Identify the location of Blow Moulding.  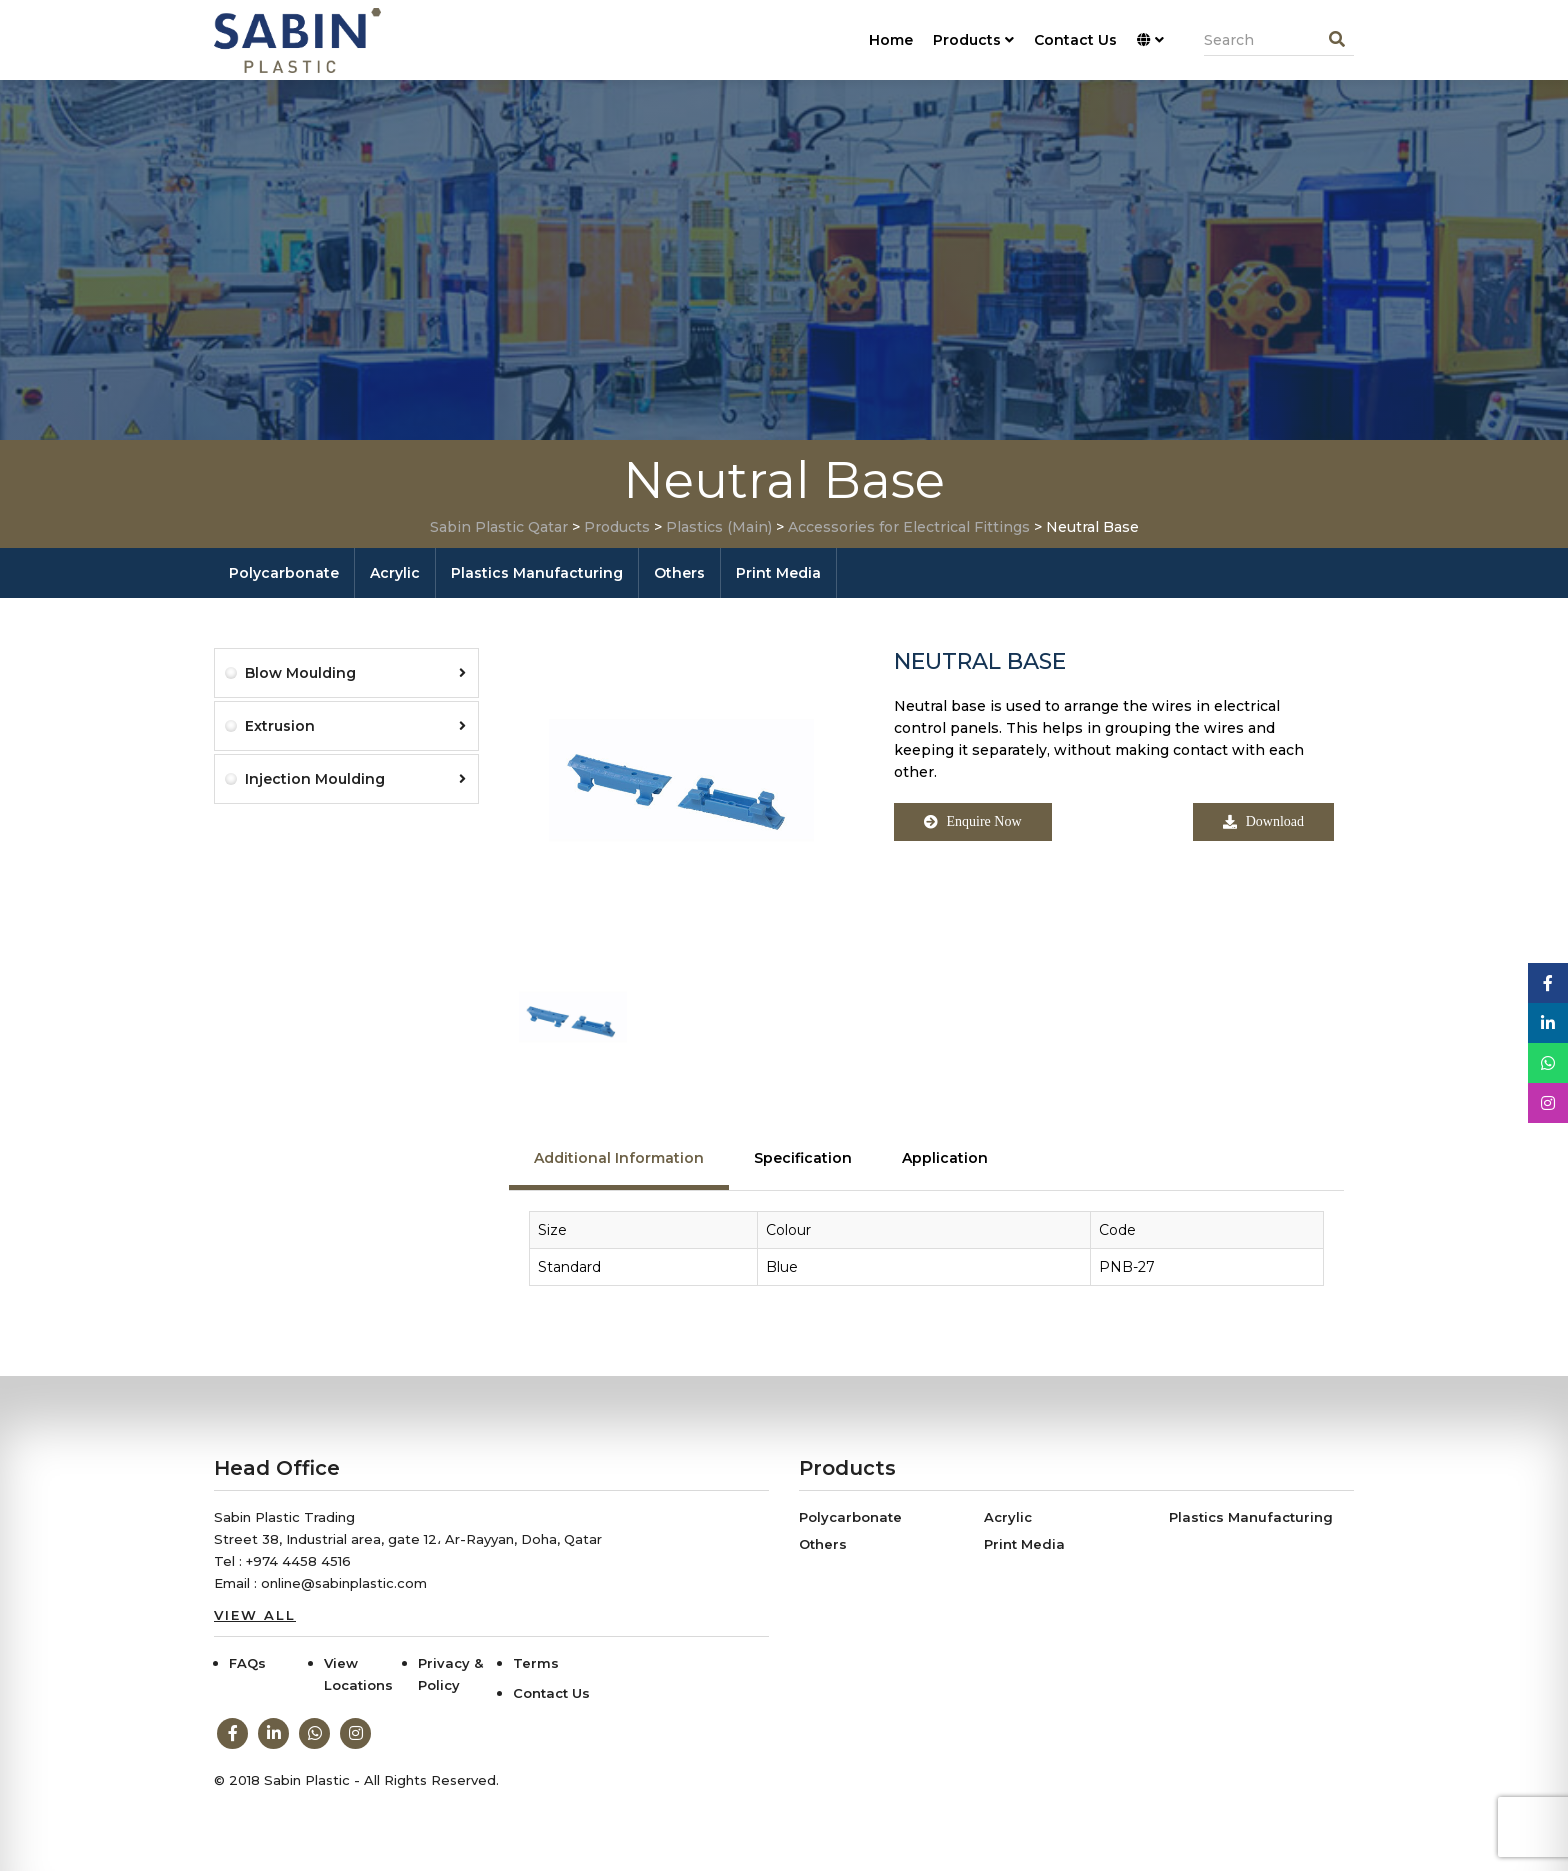
(355, 673).